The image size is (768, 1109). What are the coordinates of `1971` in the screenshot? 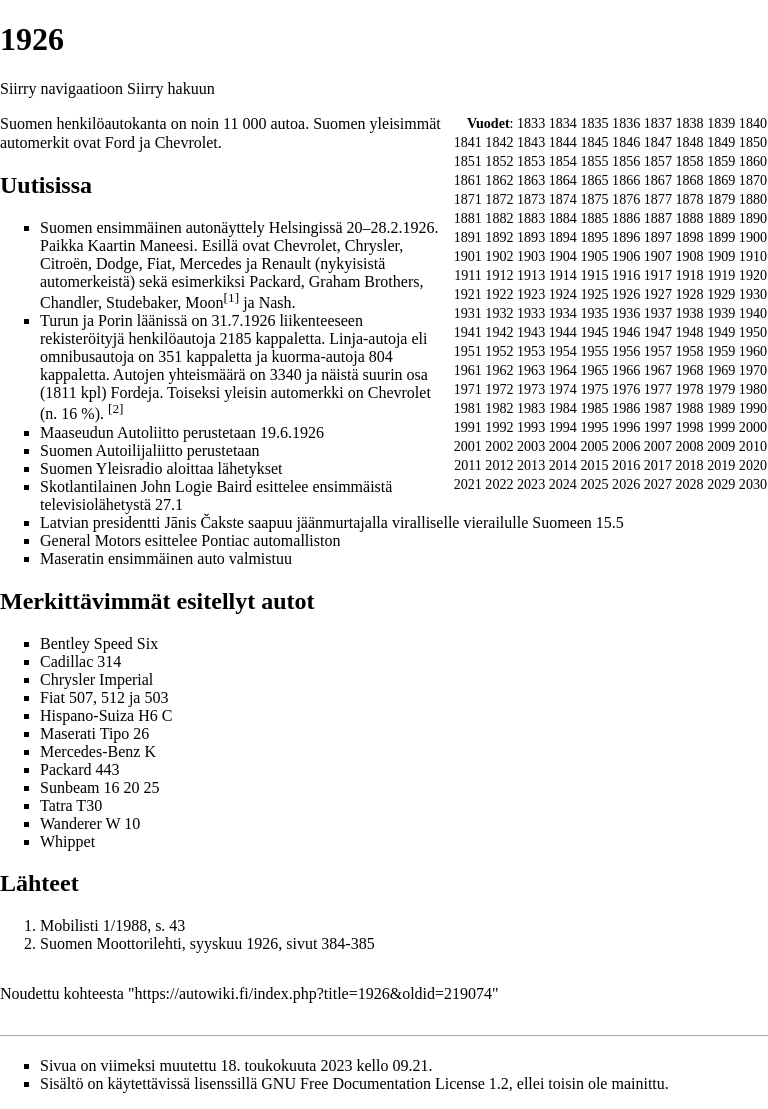 It's located at (468, 389).